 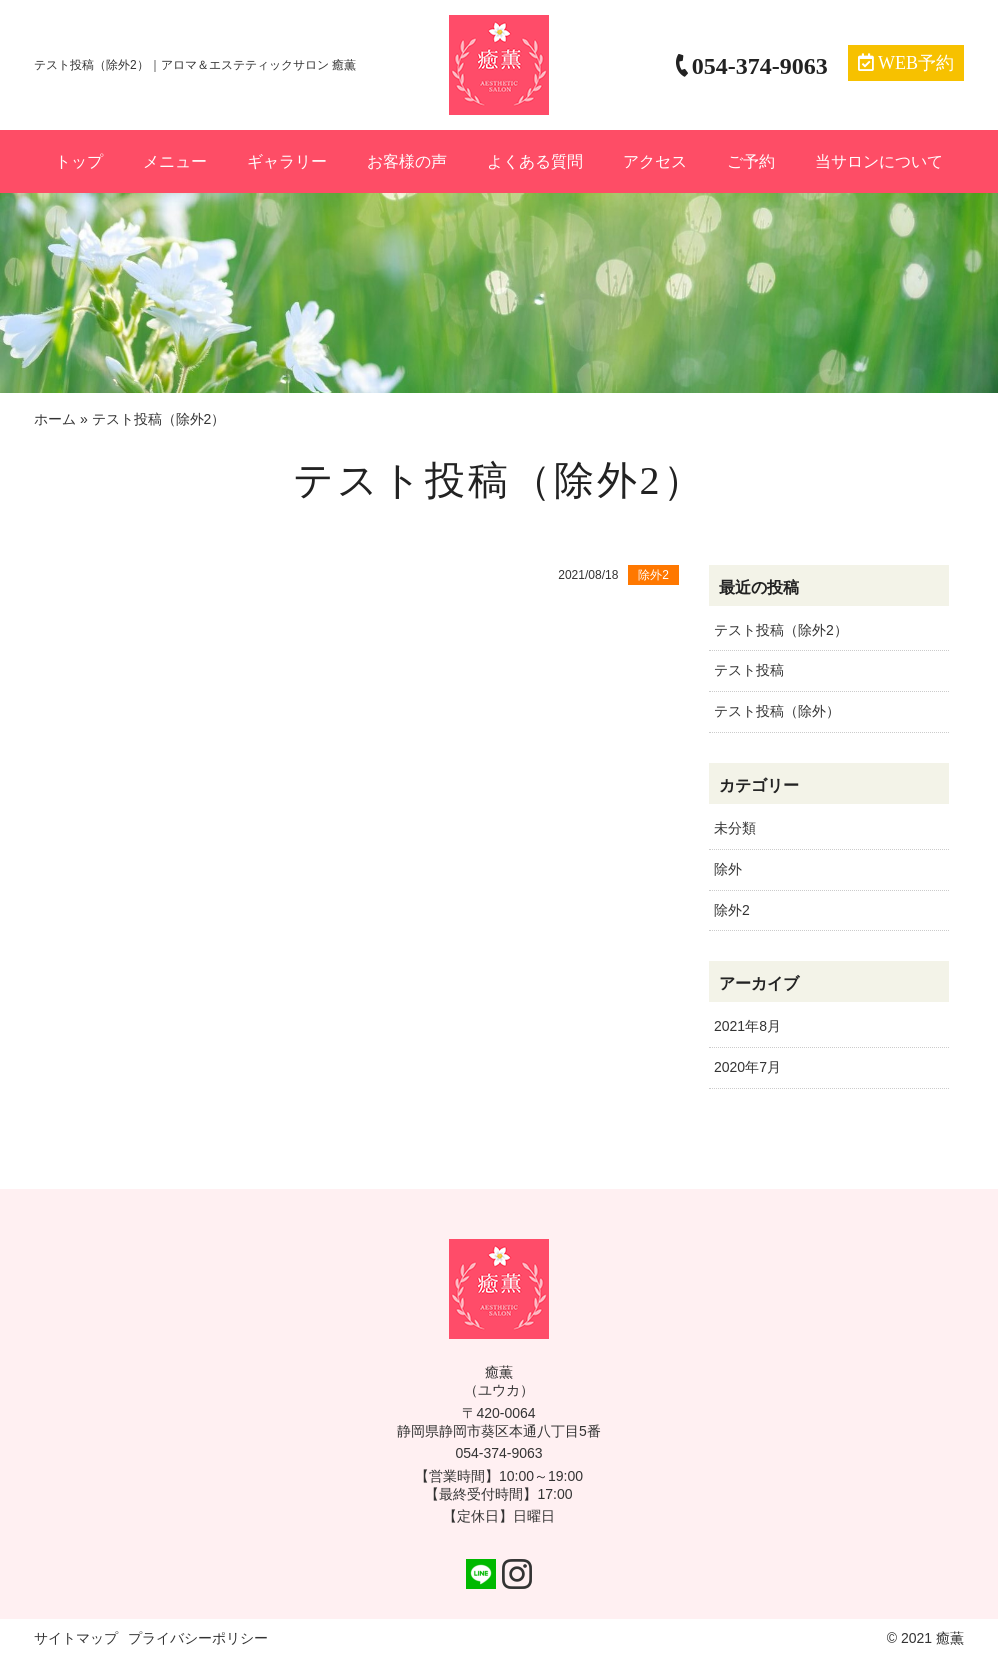 What do you see at coordinates (751, 161) in the screenshot?
I see `ご予約` at bounding box center [751, 161].